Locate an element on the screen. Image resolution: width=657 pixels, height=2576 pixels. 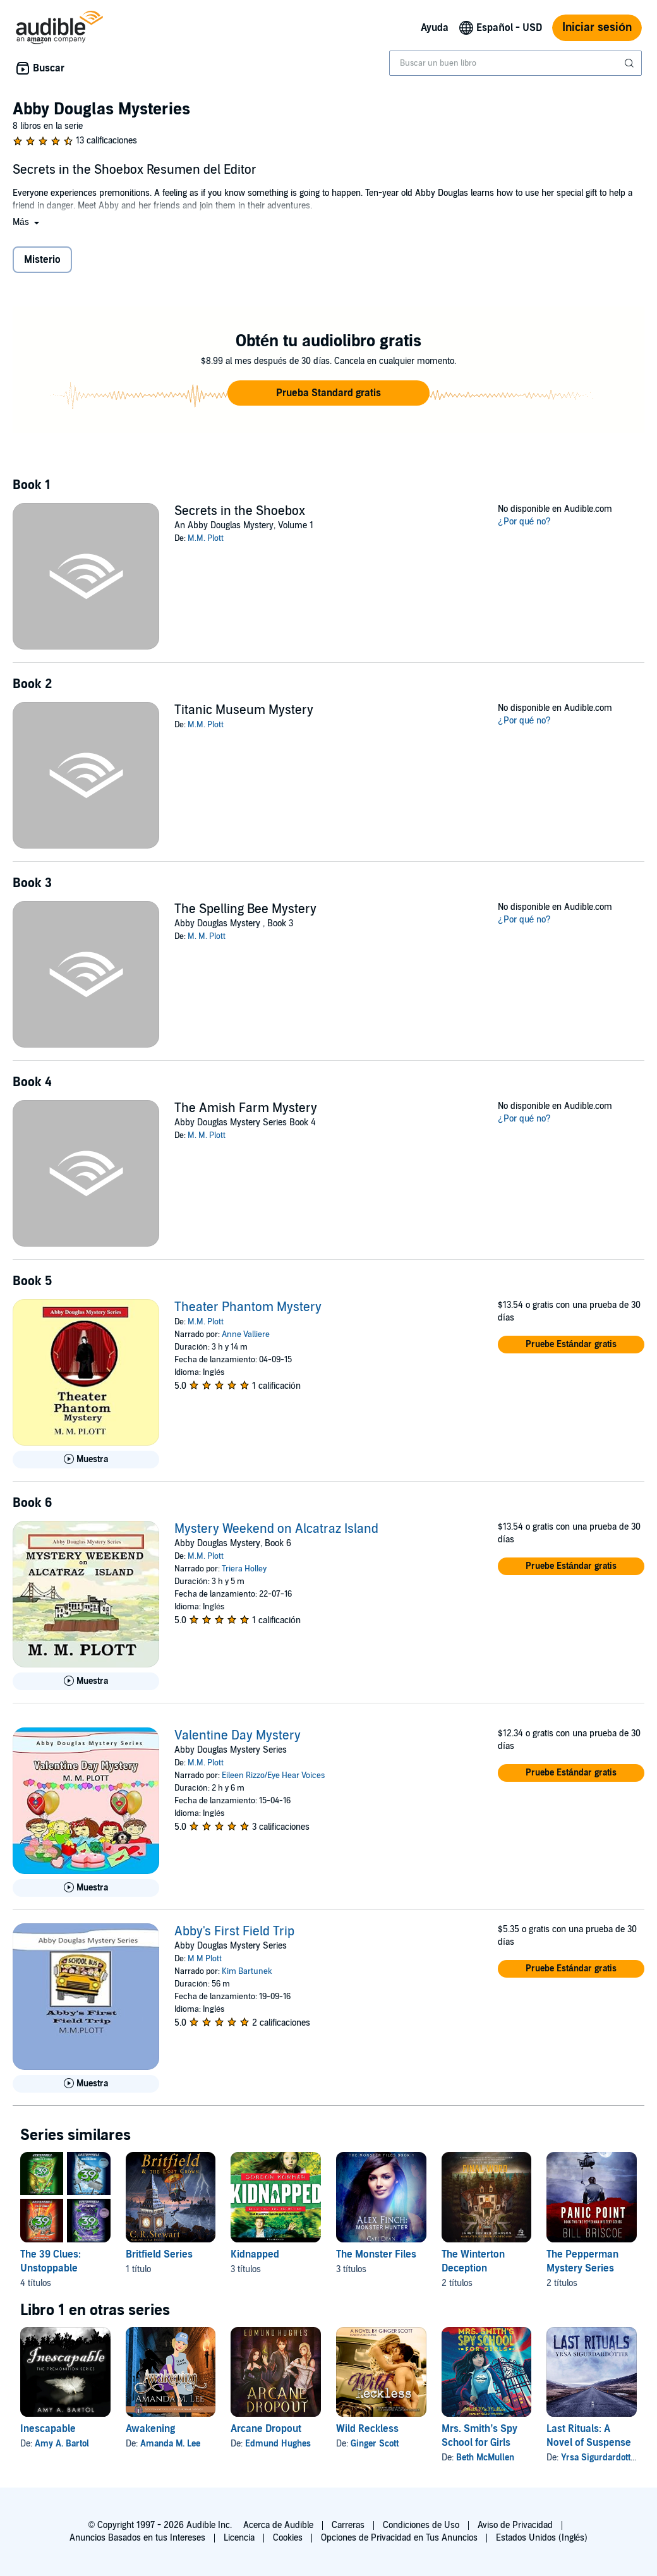
Condiciones de Uso is located at coordinates (421, 2525).